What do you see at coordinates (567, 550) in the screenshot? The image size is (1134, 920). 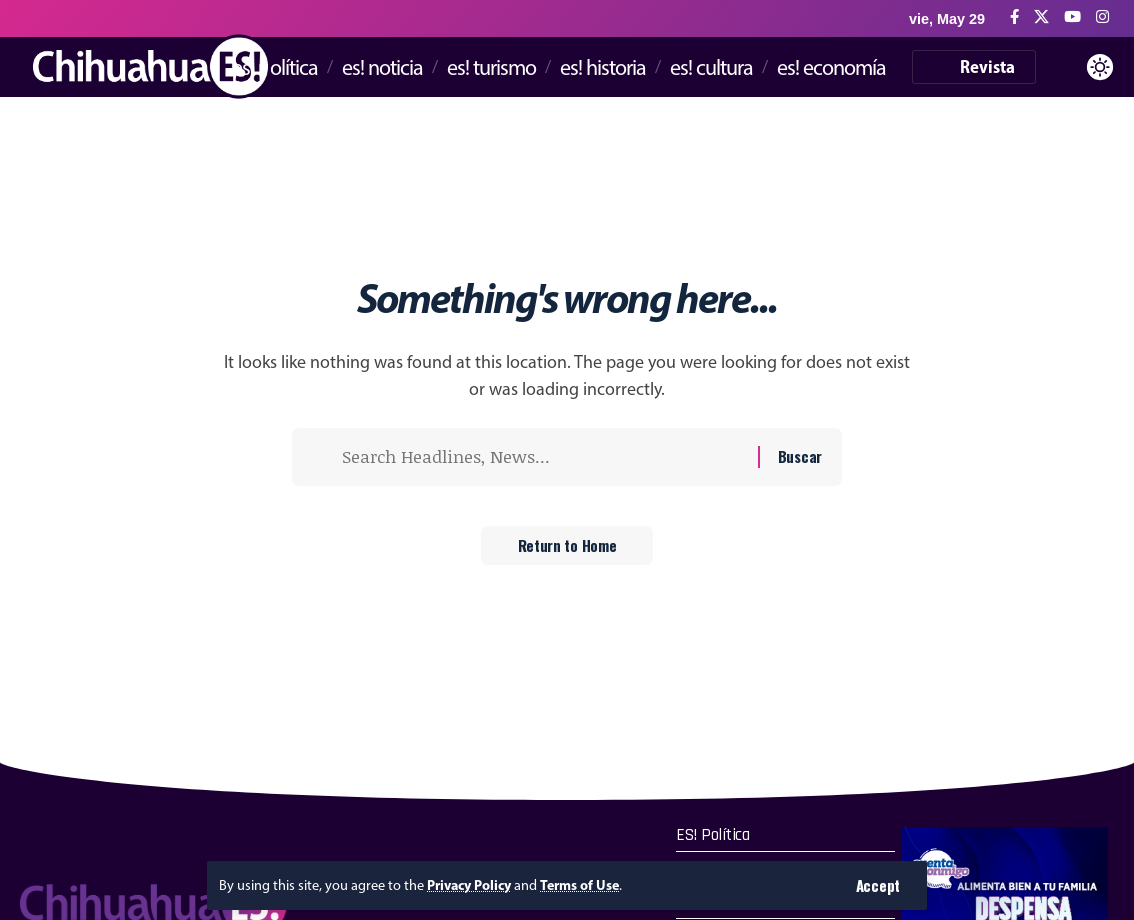 I see `Return to Home` at bounding box center [567, 550].